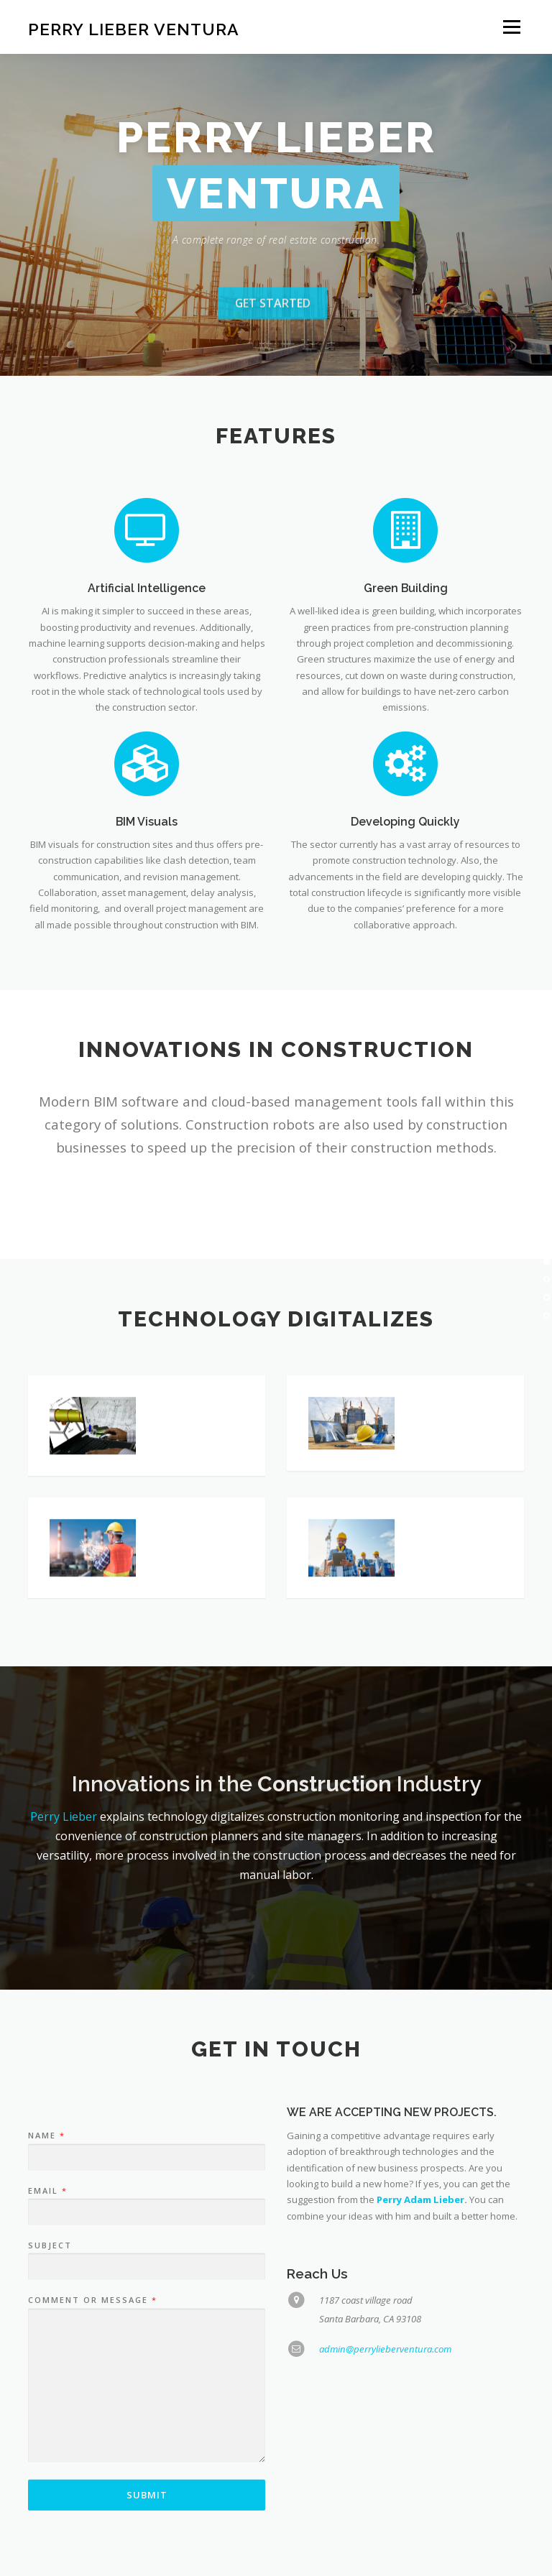  Describe the element at coordinates (47, 2281) in the screenshot. I see `Email` at that location.